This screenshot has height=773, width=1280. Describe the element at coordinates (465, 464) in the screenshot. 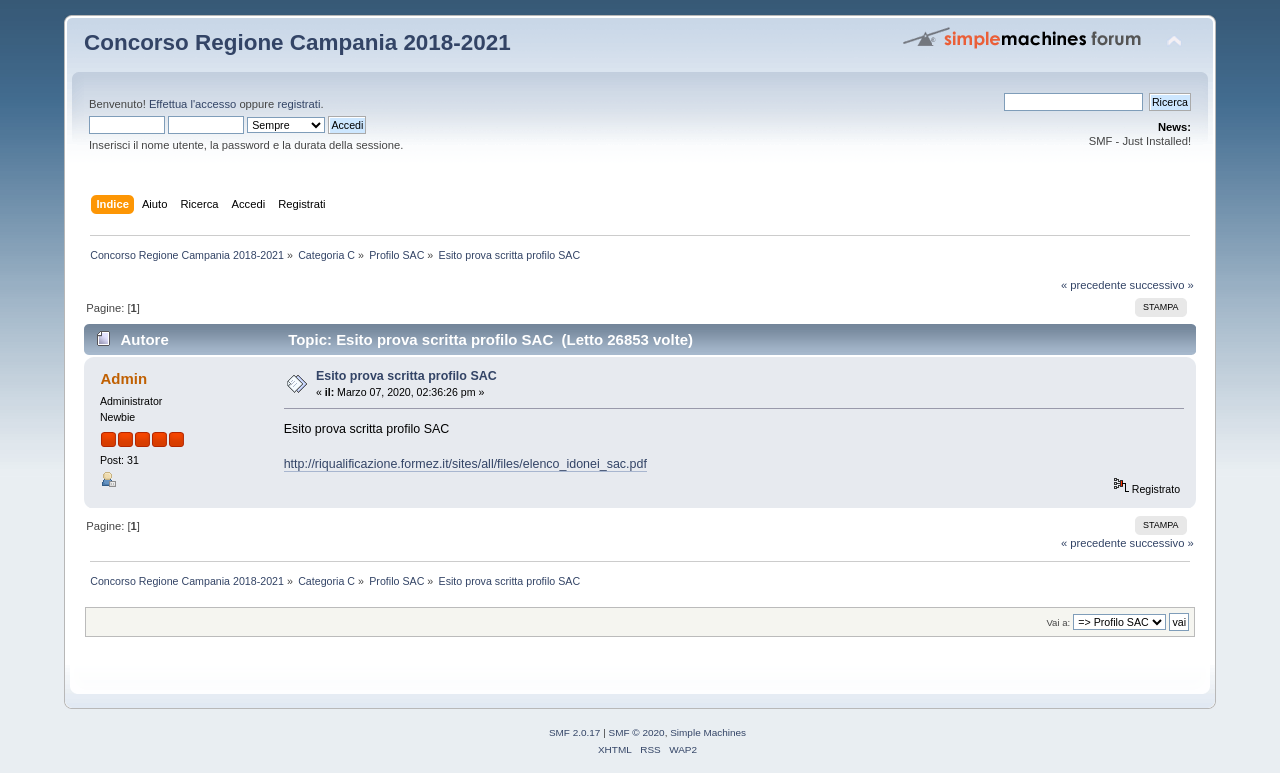

I see `http://riqualificazione.formez.it/sites/all/files/elenco_idonei_sac.pdf` at that location.